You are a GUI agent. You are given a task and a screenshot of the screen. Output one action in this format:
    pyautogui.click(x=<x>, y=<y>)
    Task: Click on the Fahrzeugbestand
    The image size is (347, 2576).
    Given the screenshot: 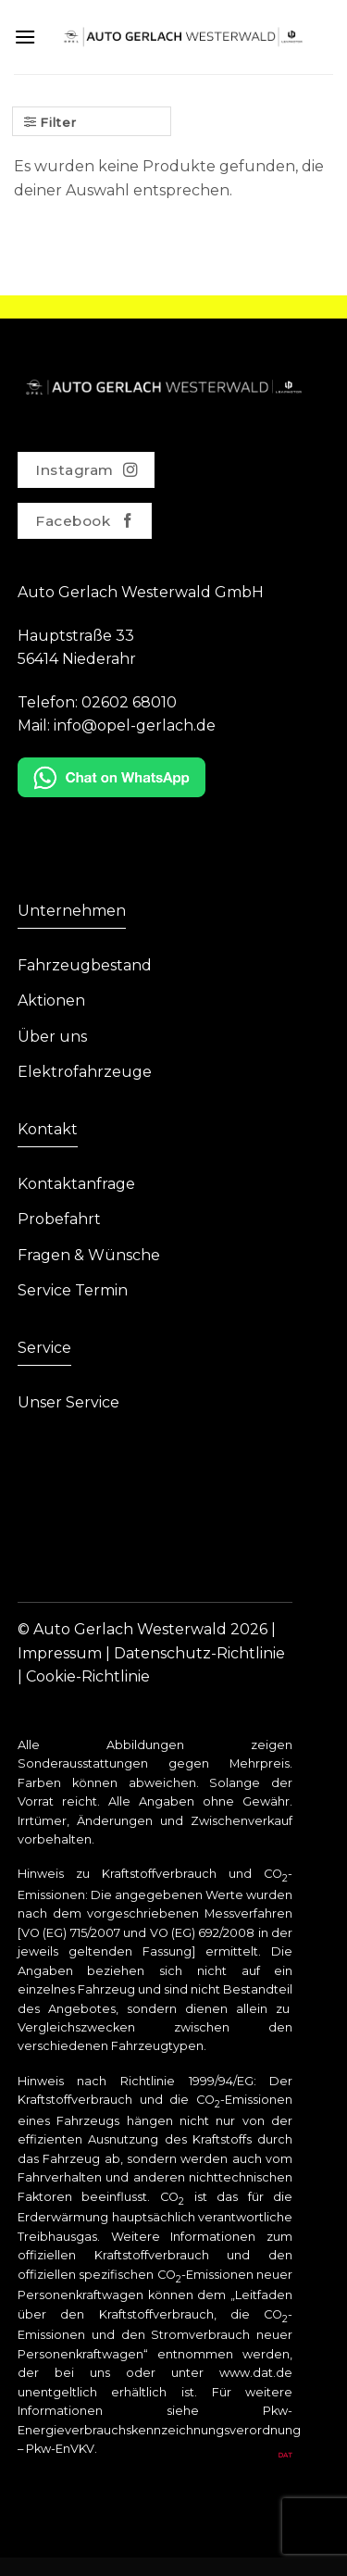 What is the action you would take?
    pyautogui.click(x=85, y=965)
    